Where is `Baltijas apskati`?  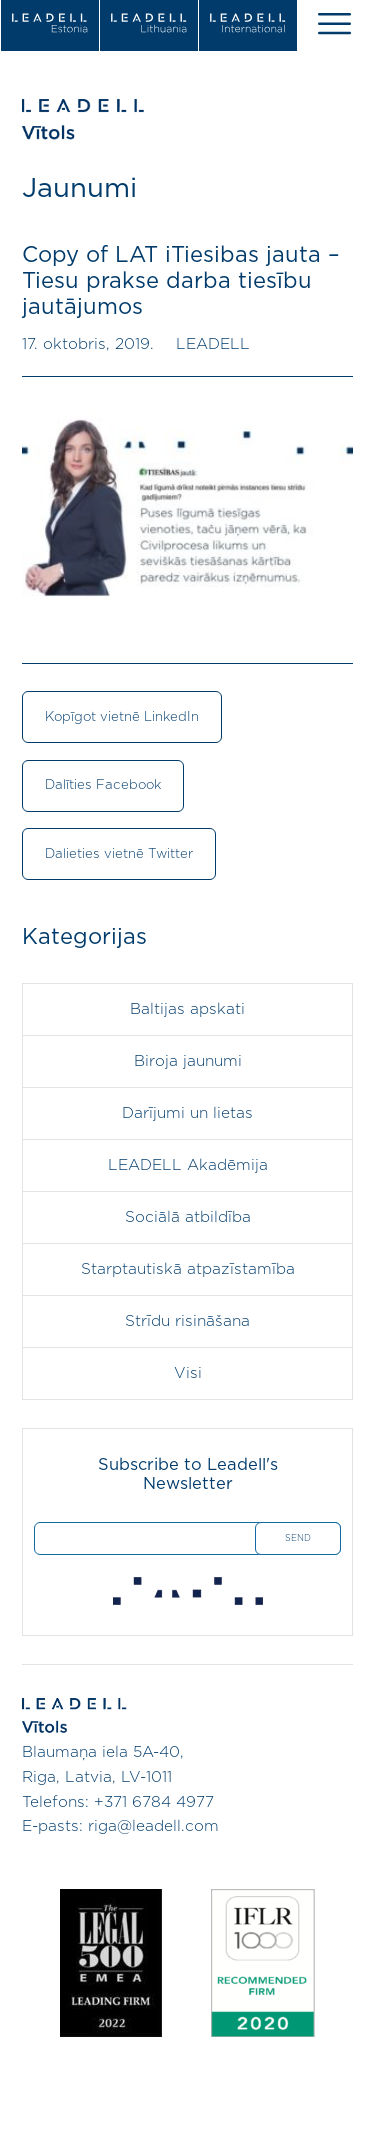 Baltijas apskati is located at coordinates (187, 1009).